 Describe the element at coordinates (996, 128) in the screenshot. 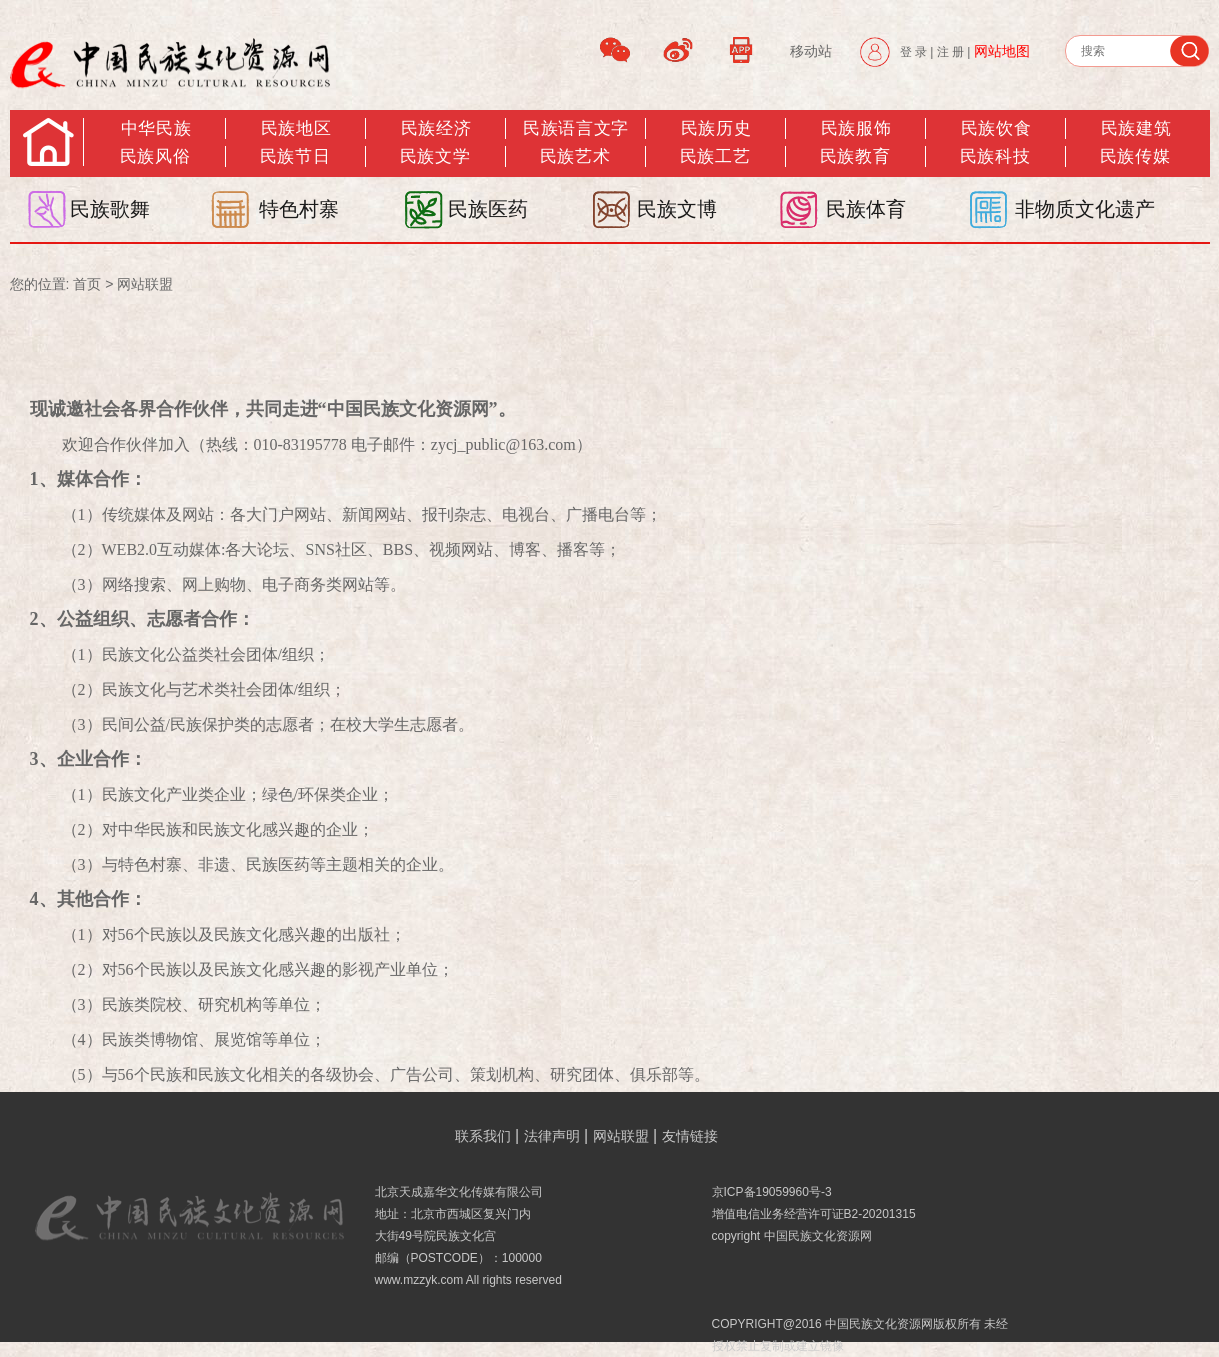

I see `民族饮食` at that location.